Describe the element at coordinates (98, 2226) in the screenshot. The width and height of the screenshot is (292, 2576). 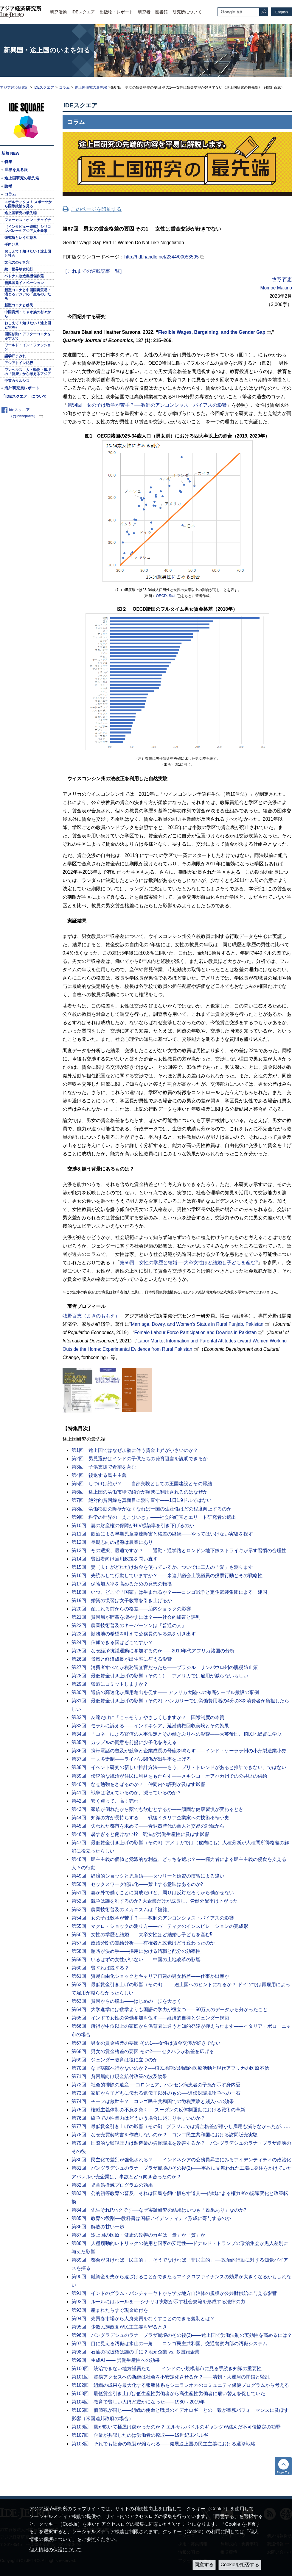
I see `第86回 解放の甘い一歩` at that location.